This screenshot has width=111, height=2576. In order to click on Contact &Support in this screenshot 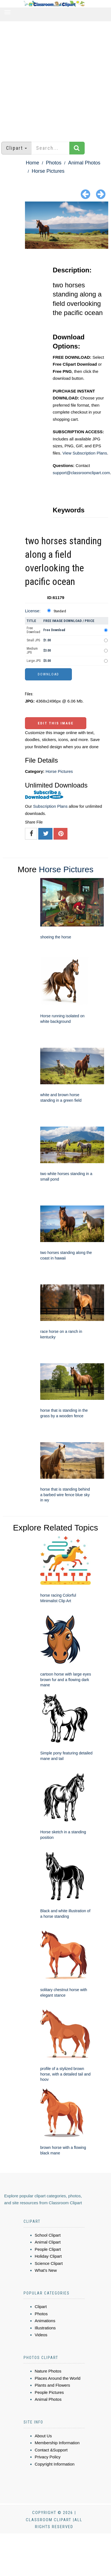, I will do `click(51, 2450)`.